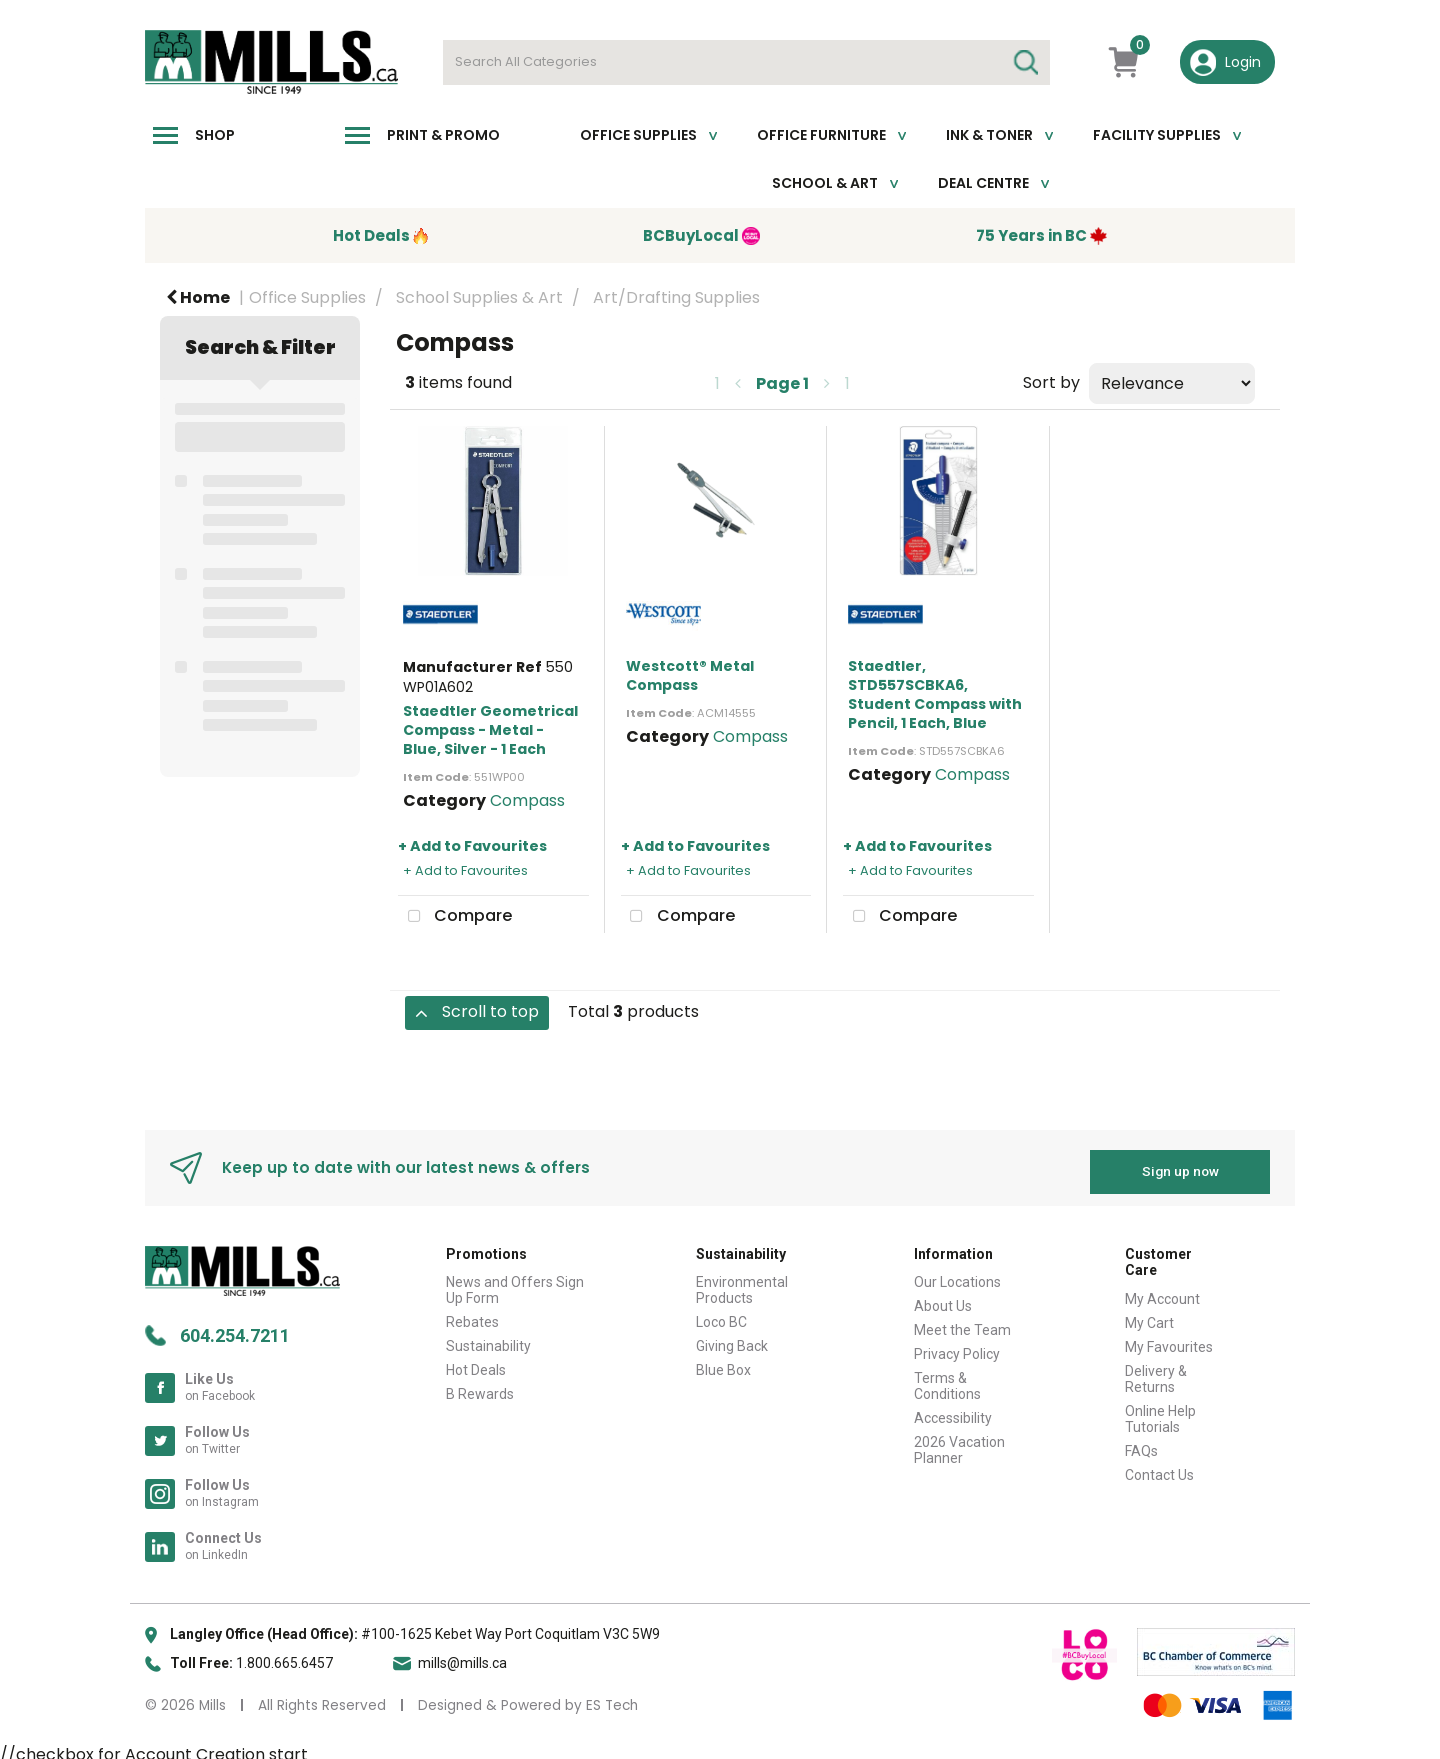 This screenshot has height=1759, width=1440. What do you see at coordinates (676, 297) in the screenshot?
I see `Art/Drafting Supplies` at bounding box center [676, 297].